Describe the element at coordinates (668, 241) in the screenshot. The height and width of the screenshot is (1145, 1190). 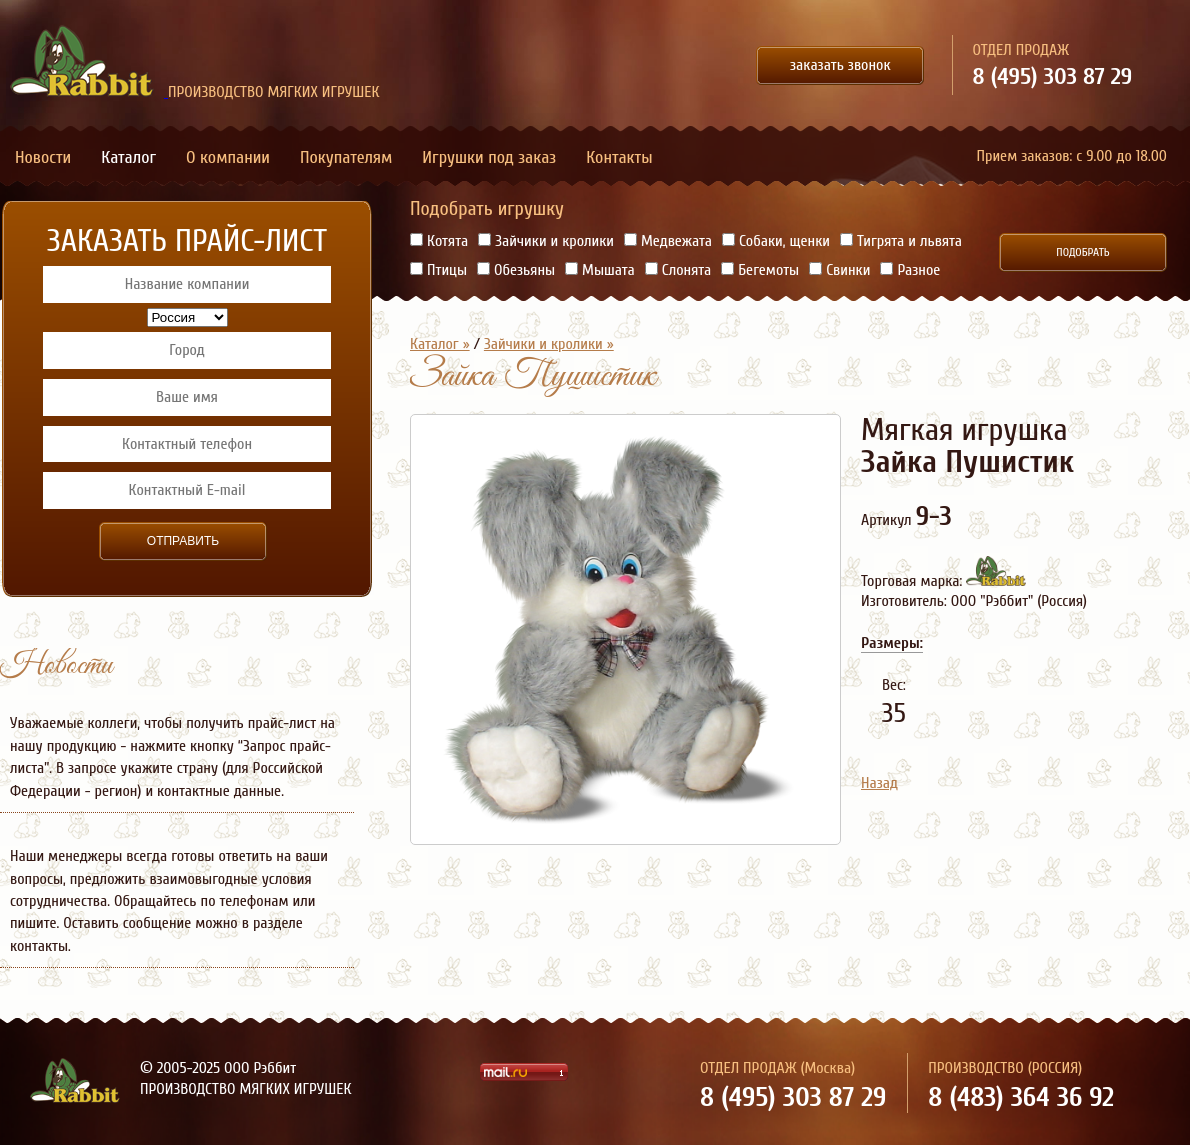
I see `Медвежата` at that location.